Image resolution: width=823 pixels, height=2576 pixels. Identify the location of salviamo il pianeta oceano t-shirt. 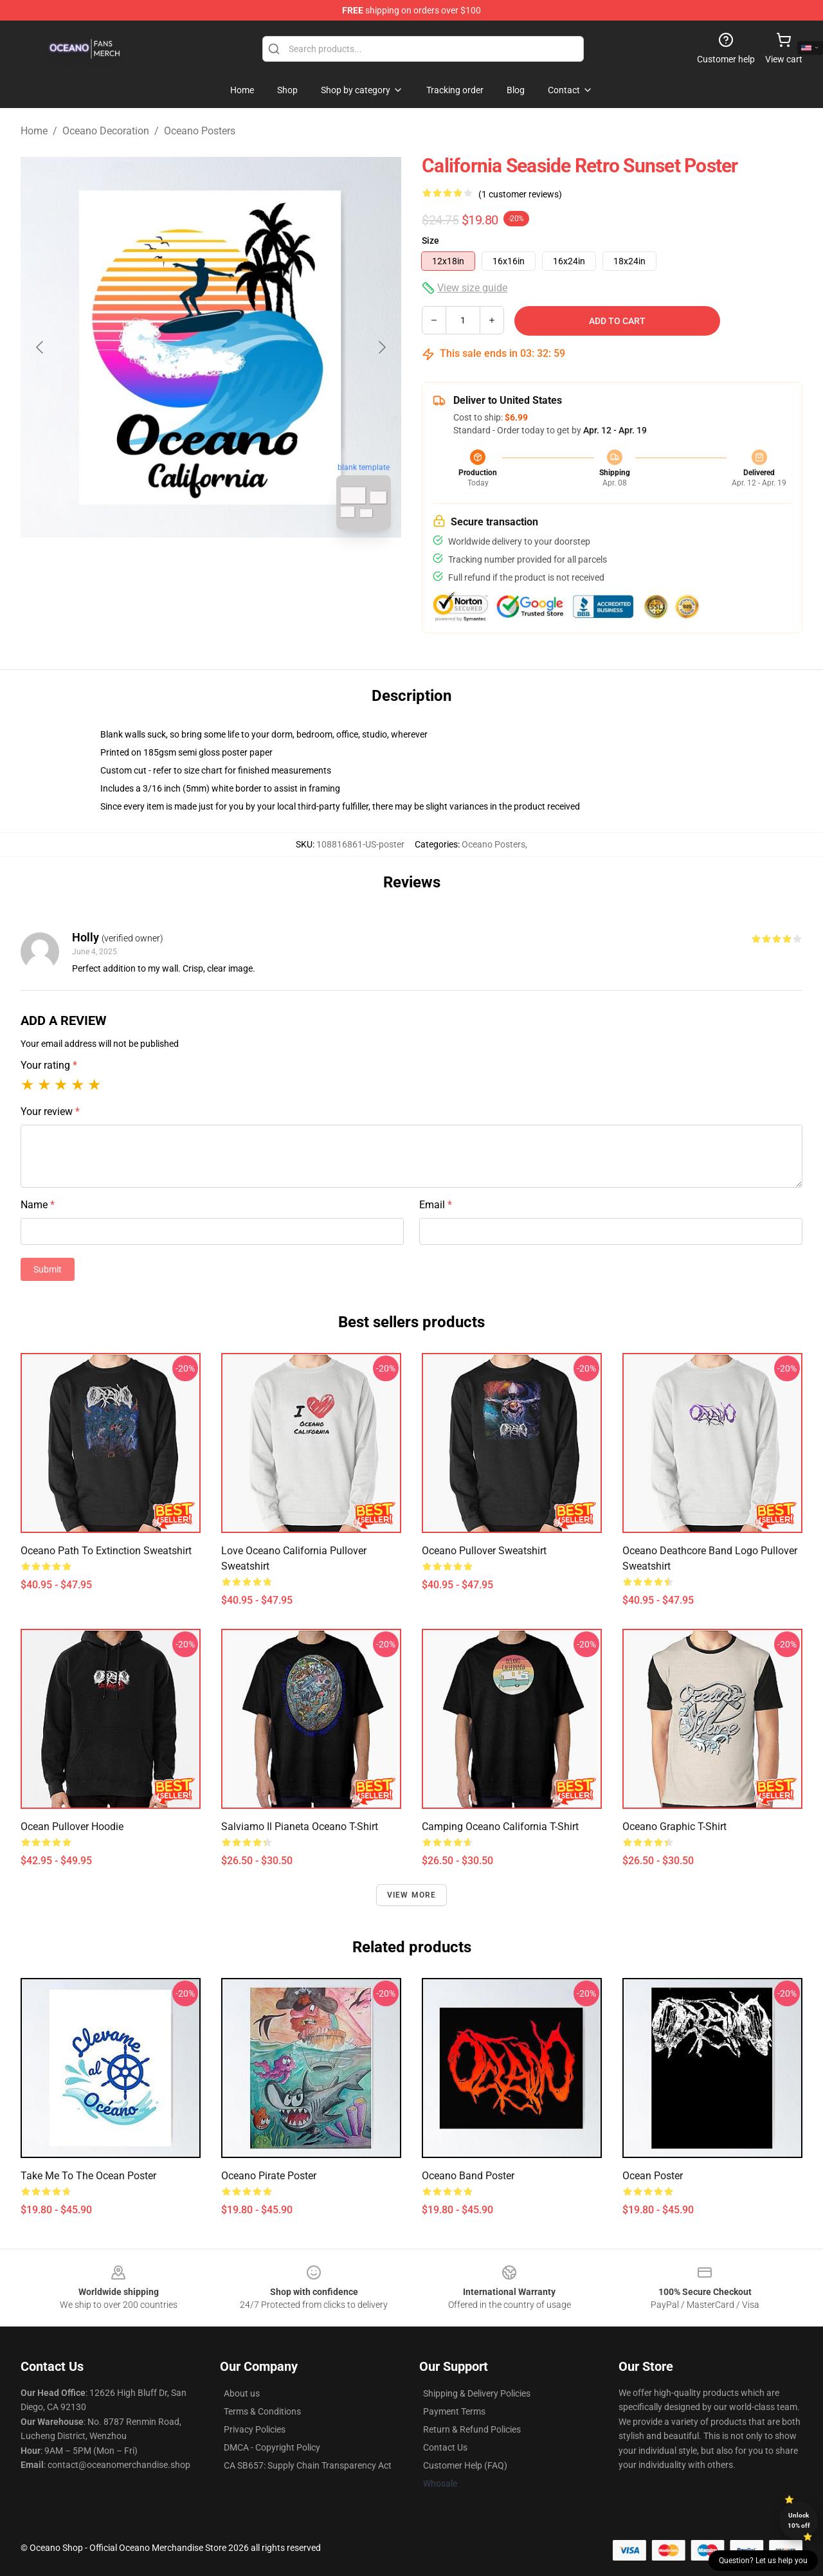
(299, 1826).